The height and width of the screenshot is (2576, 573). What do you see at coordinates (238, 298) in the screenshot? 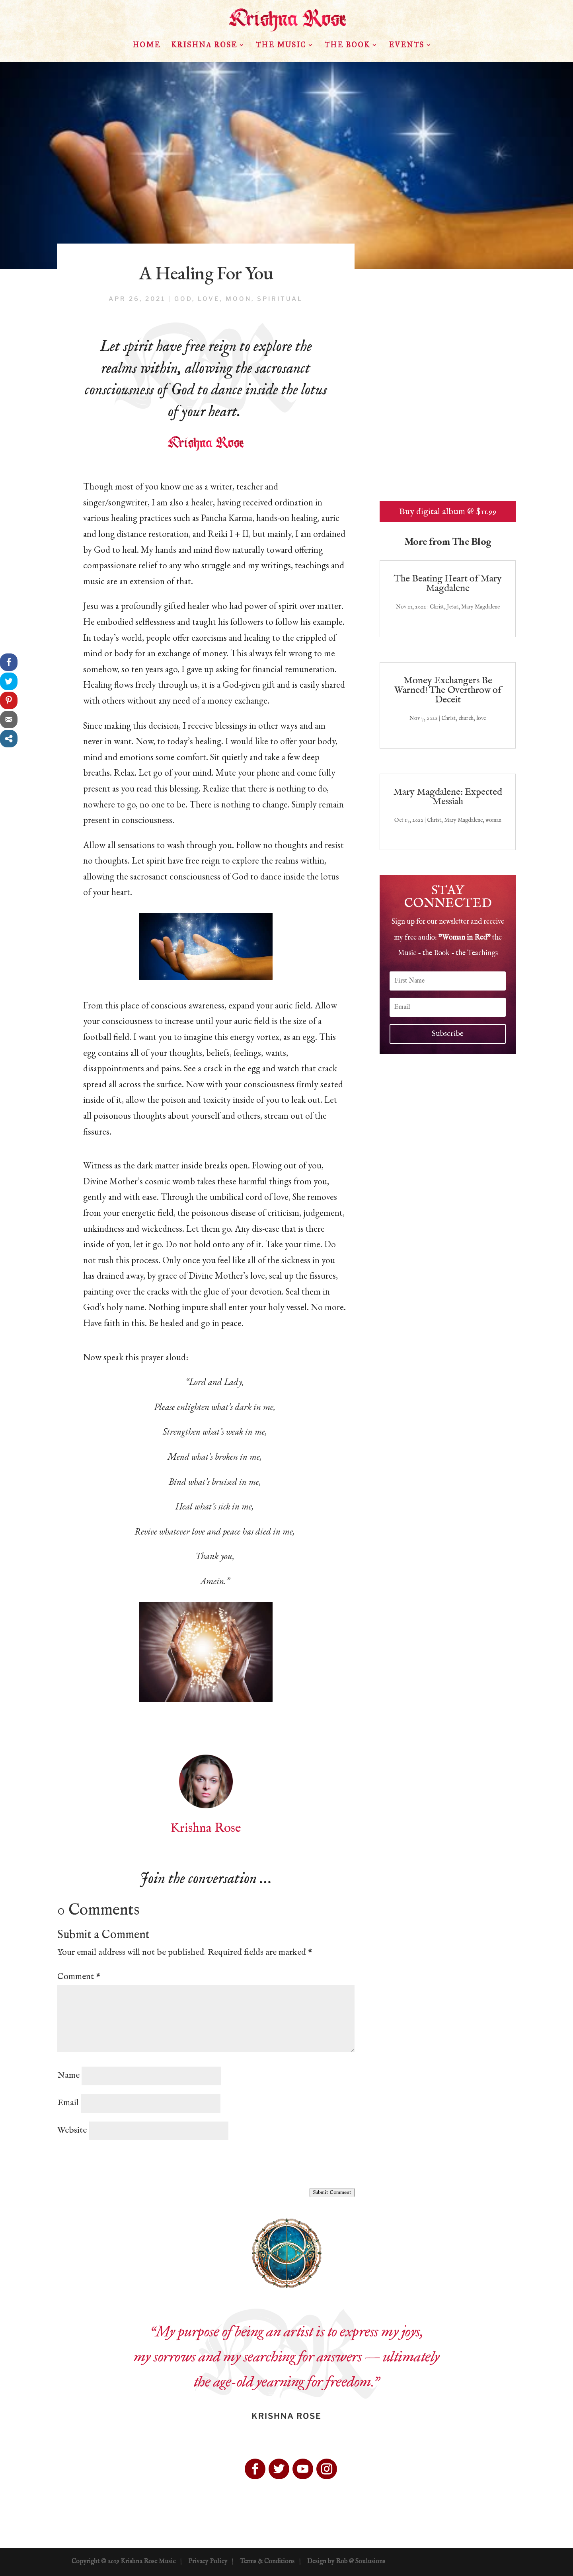
I see `moon` at bounding box center [238, 298].